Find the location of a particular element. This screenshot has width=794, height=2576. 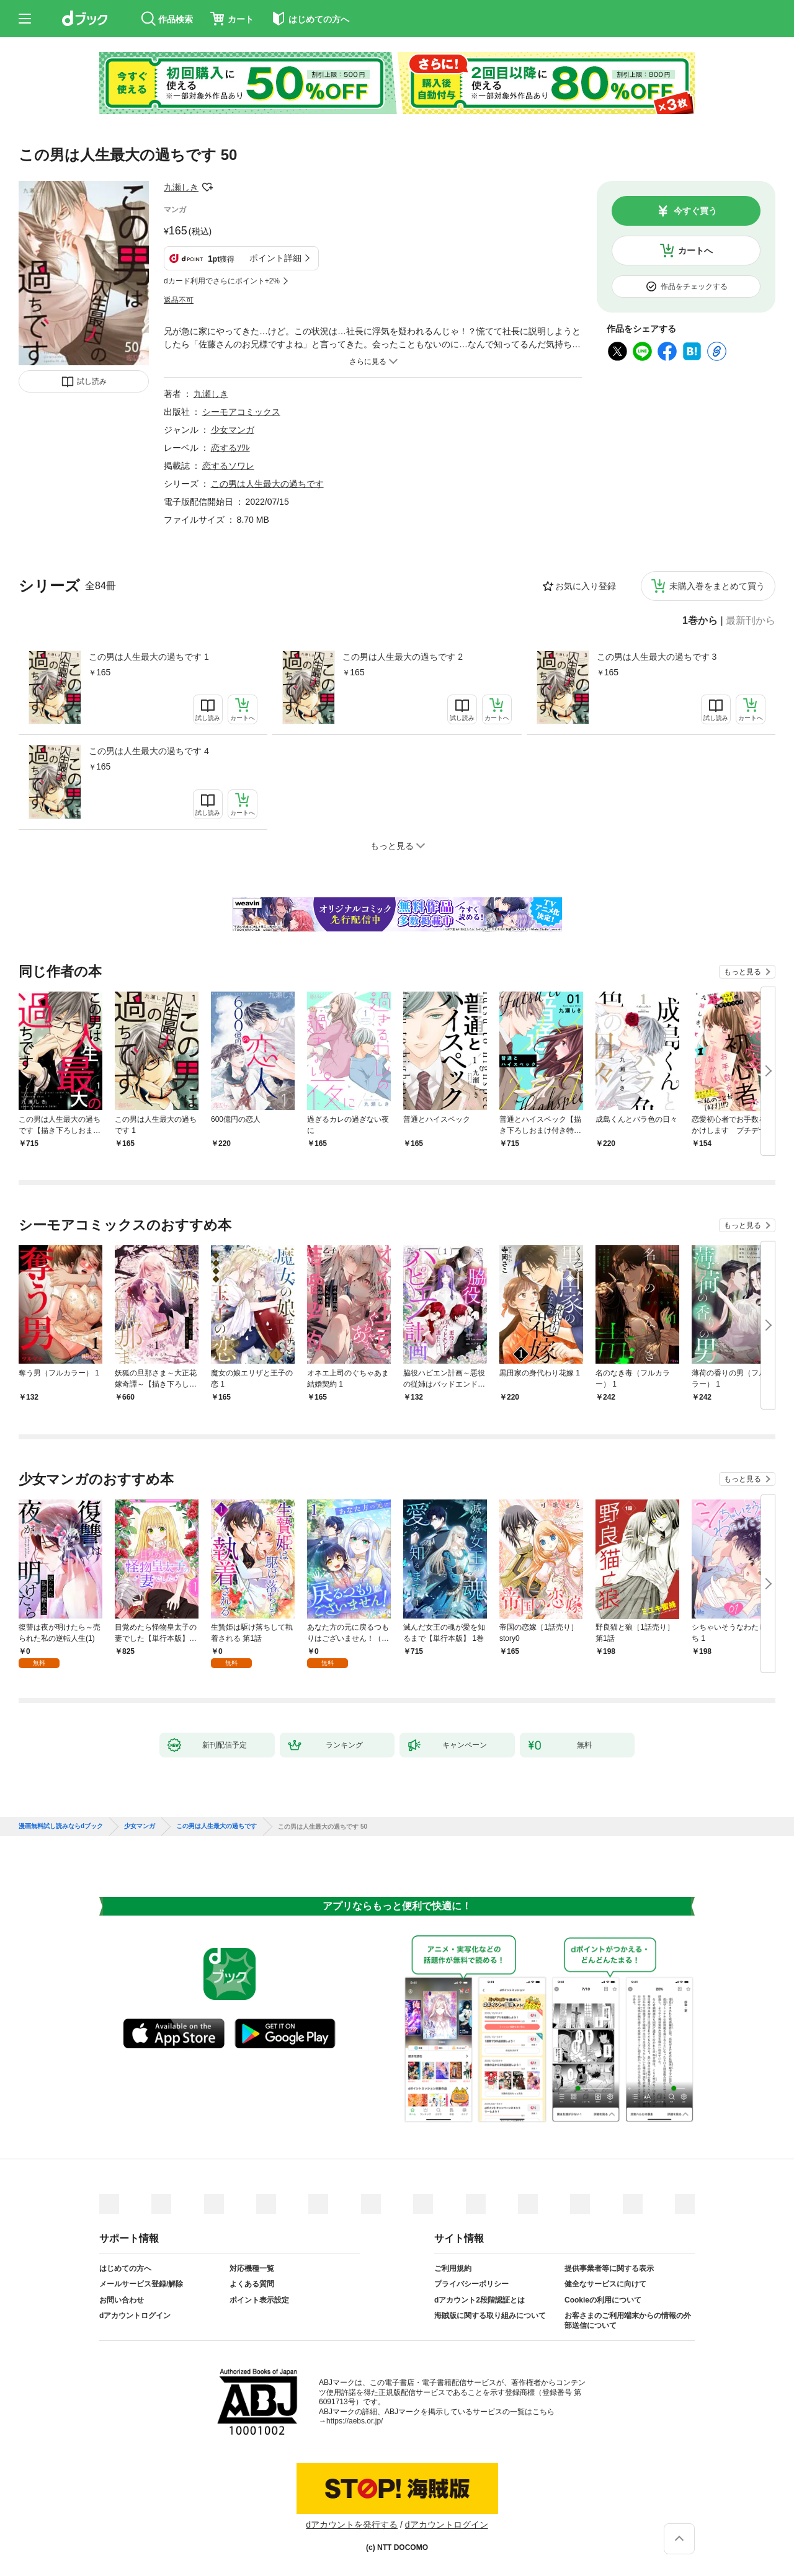

この男は人生最大の過ちです 2 is located at coordinates (402, 657).